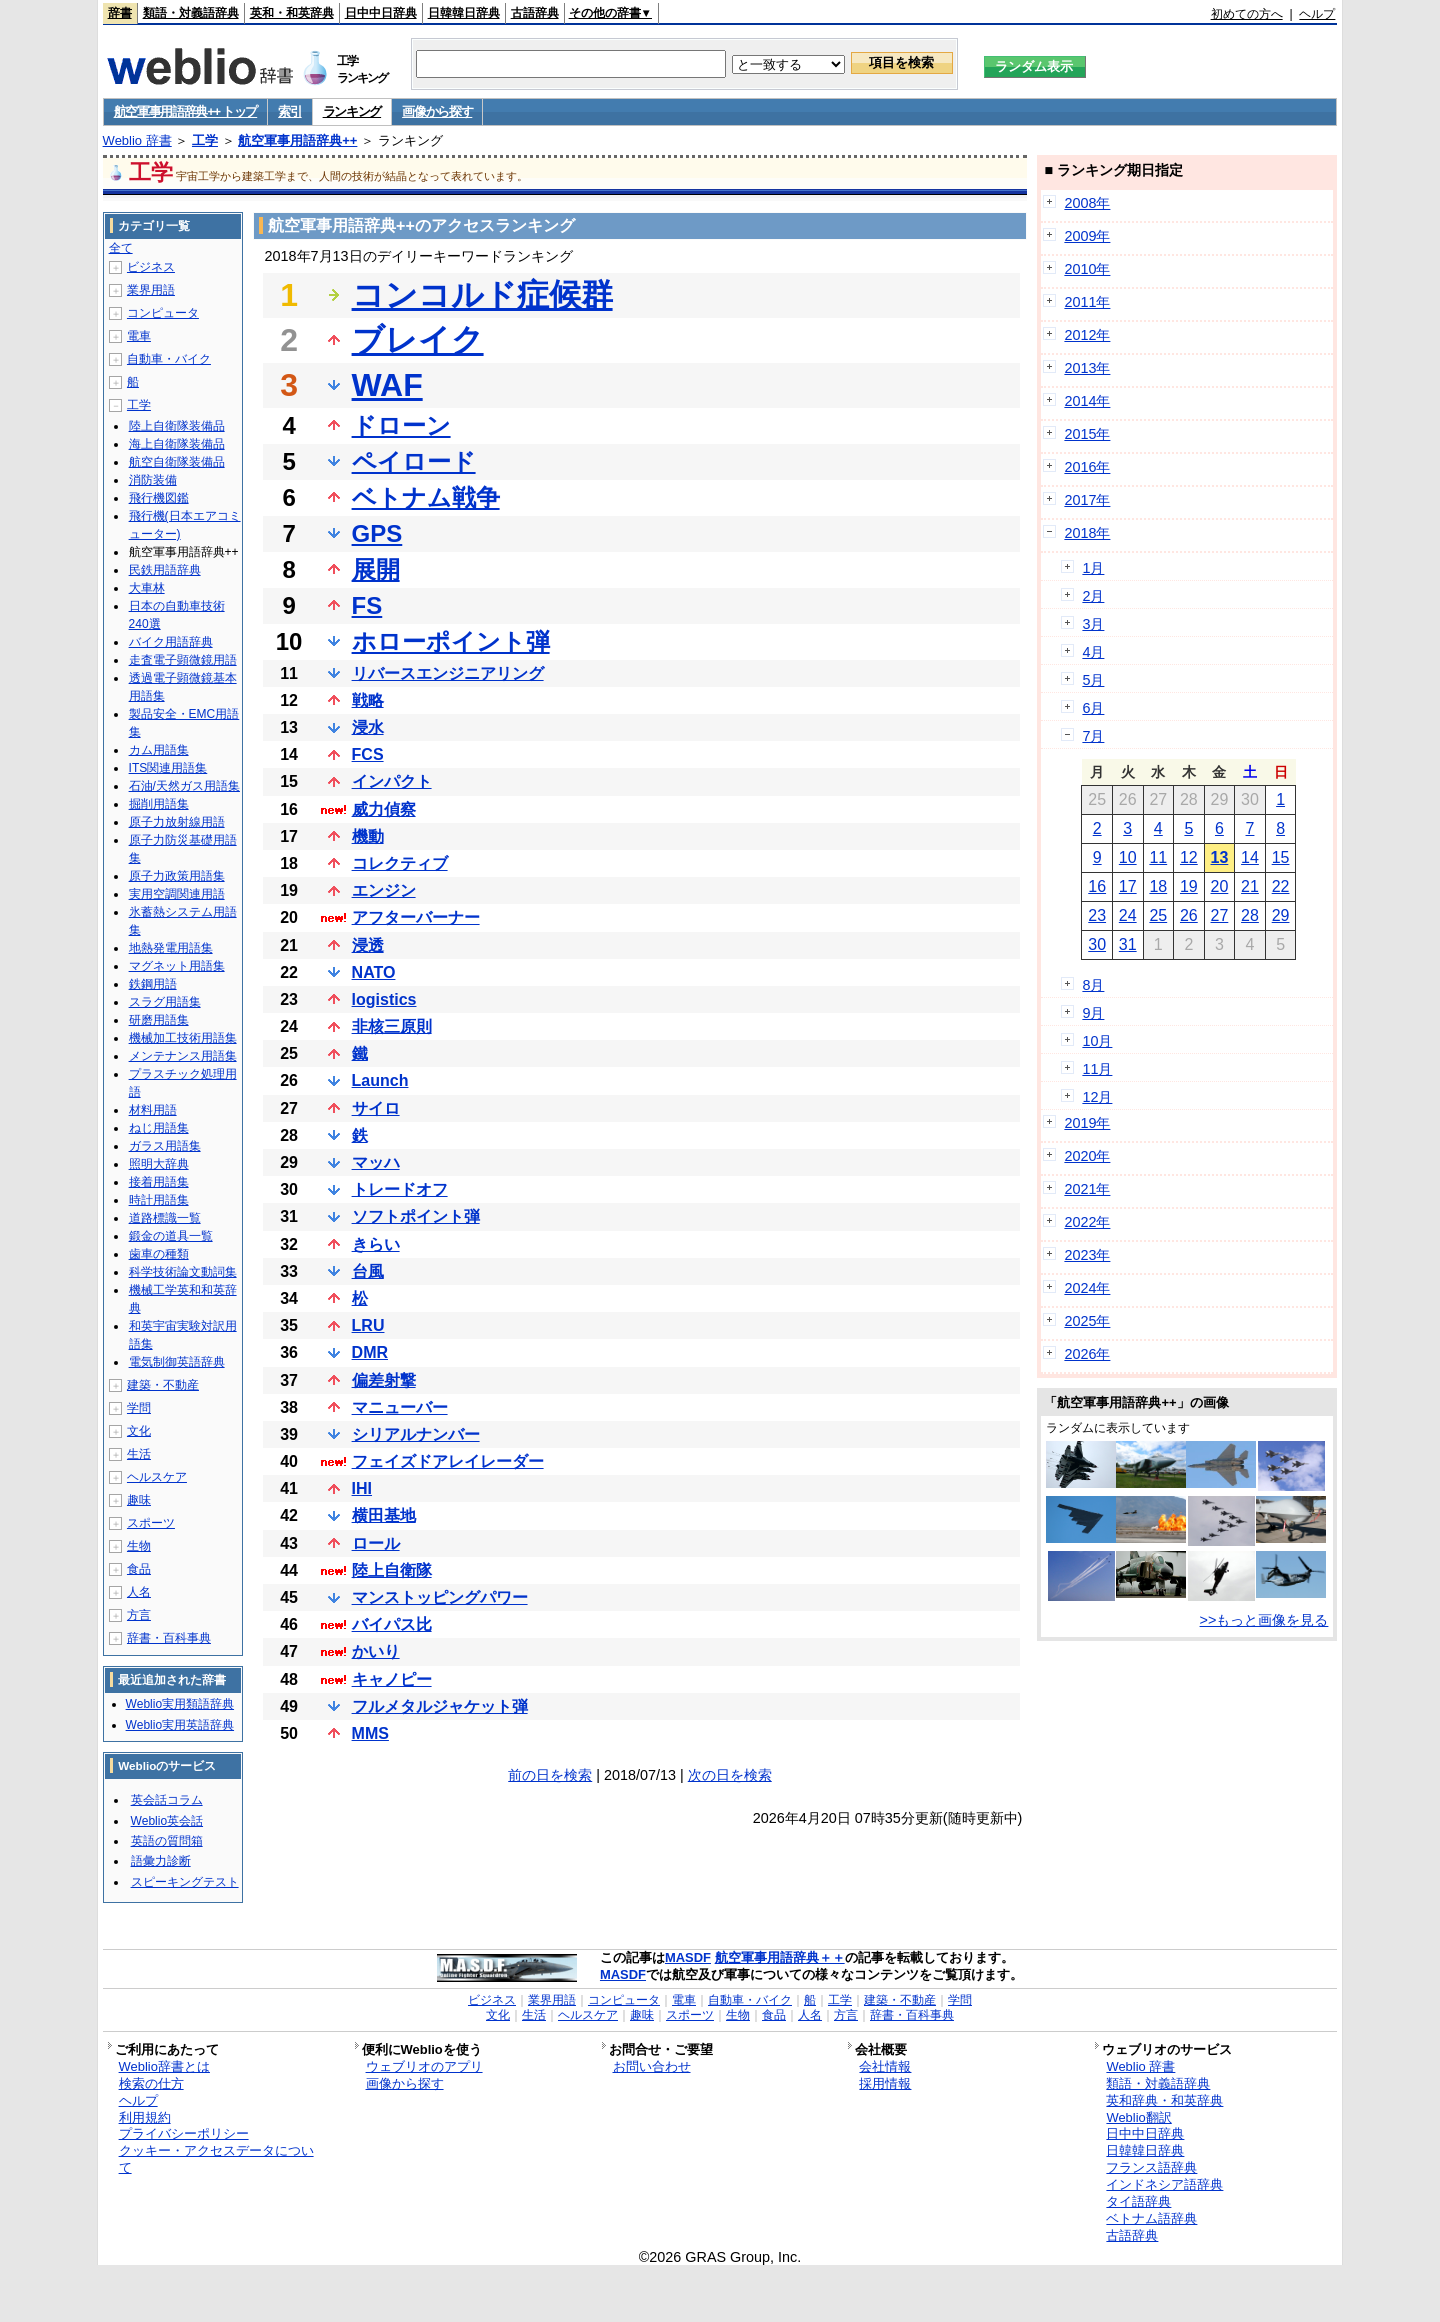 Image resolution: width=1440 pixels, height=2322 pixels. I want to click on ヘルプ, so click(1317, 14).